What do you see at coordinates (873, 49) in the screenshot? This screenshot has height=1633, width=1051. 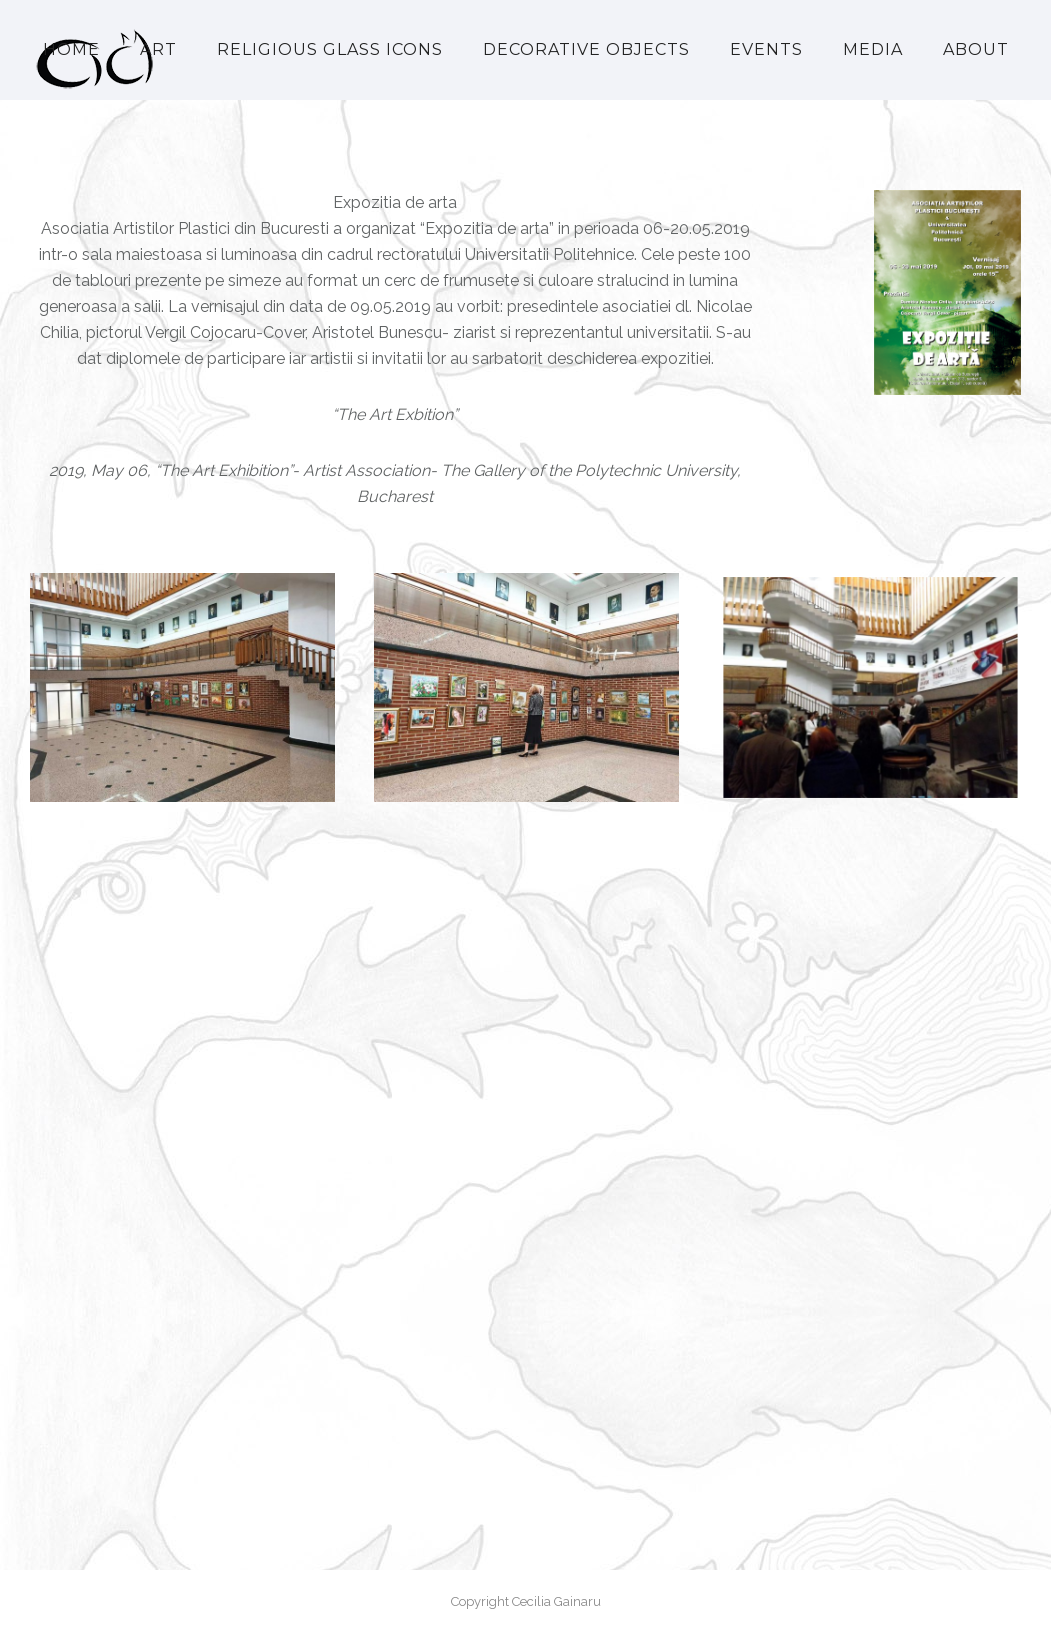 I see `Media` at bounding box center [873, 49].